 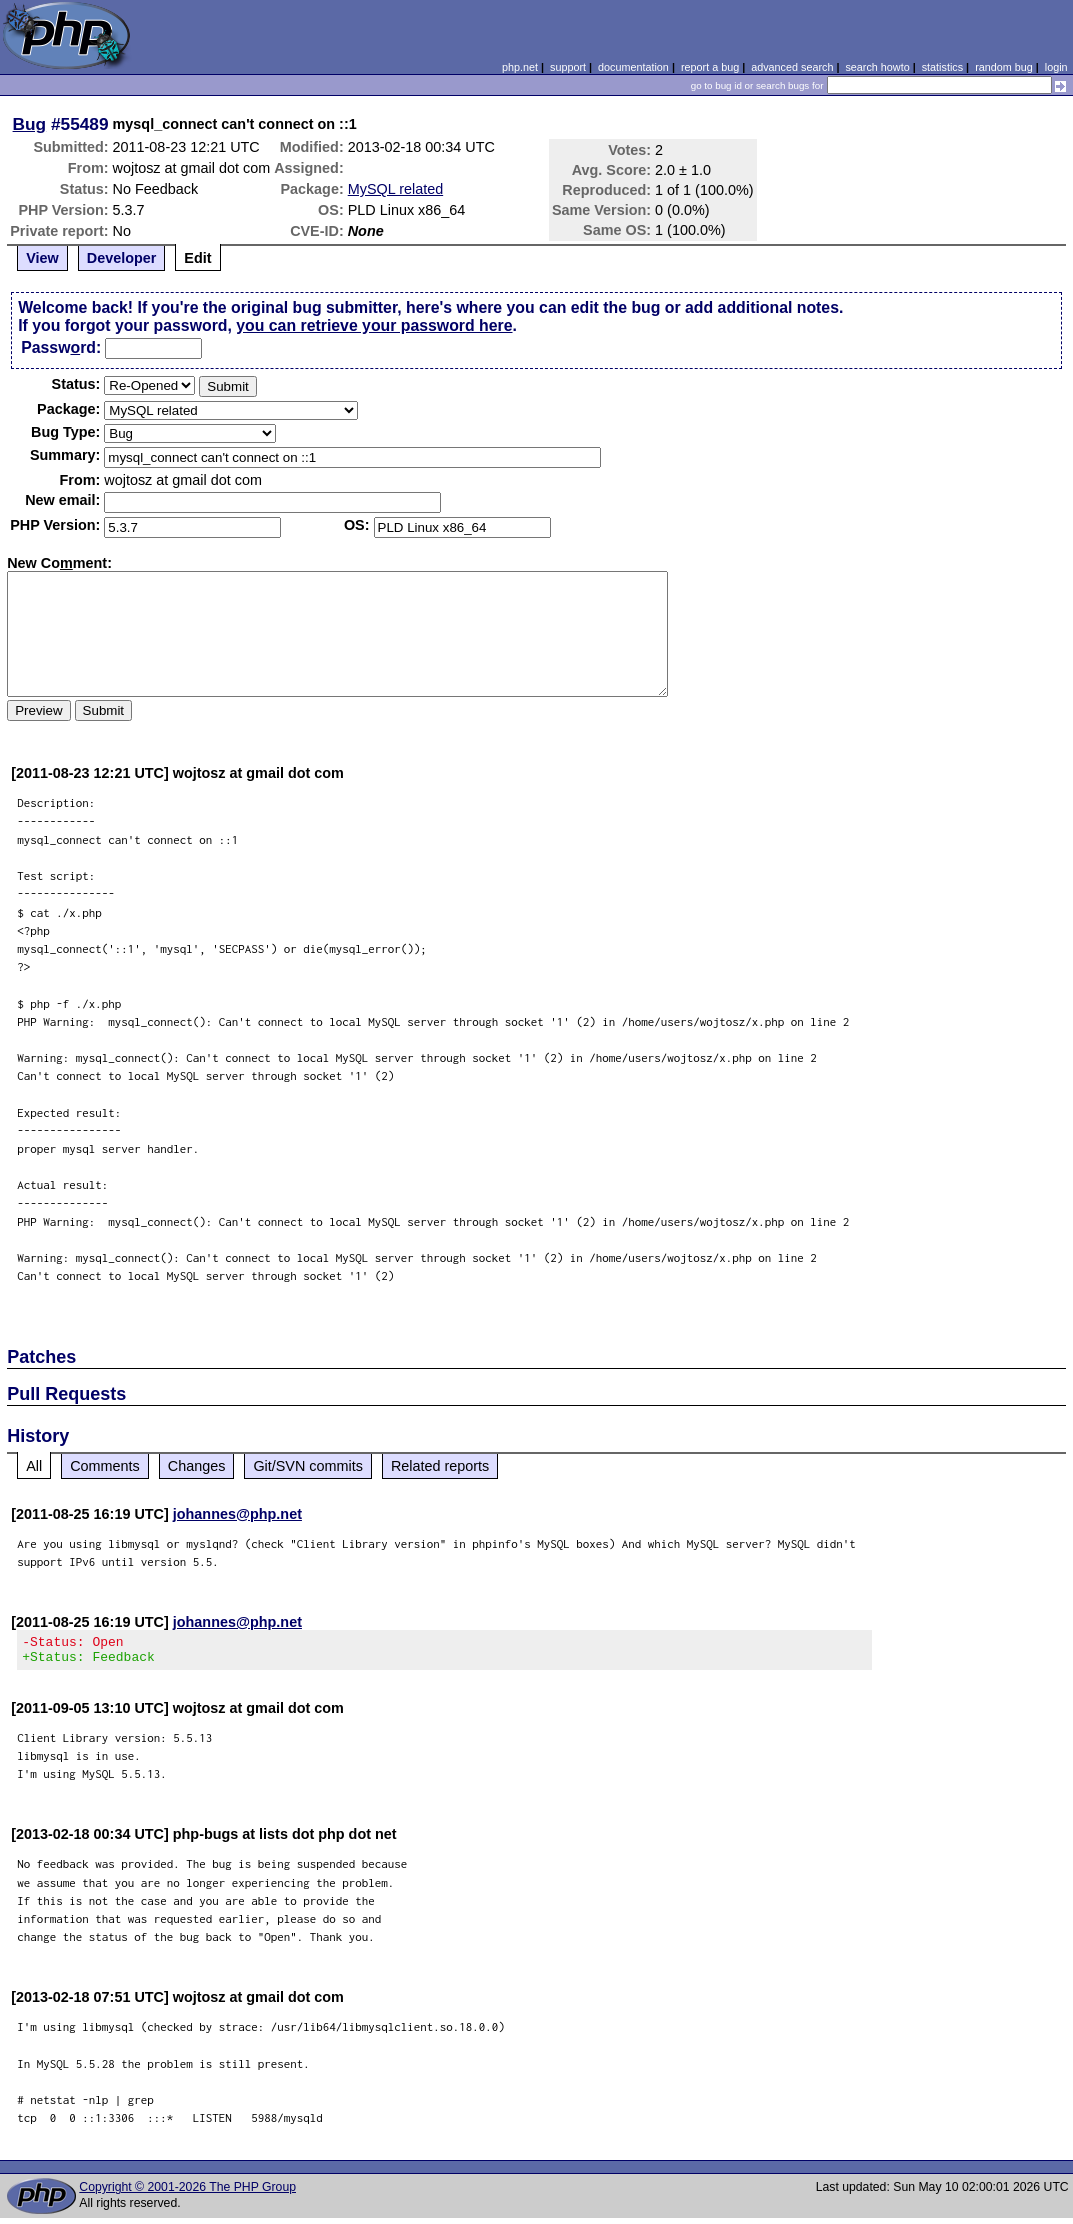 I want to click on documentation, so click(x=633, y=67).